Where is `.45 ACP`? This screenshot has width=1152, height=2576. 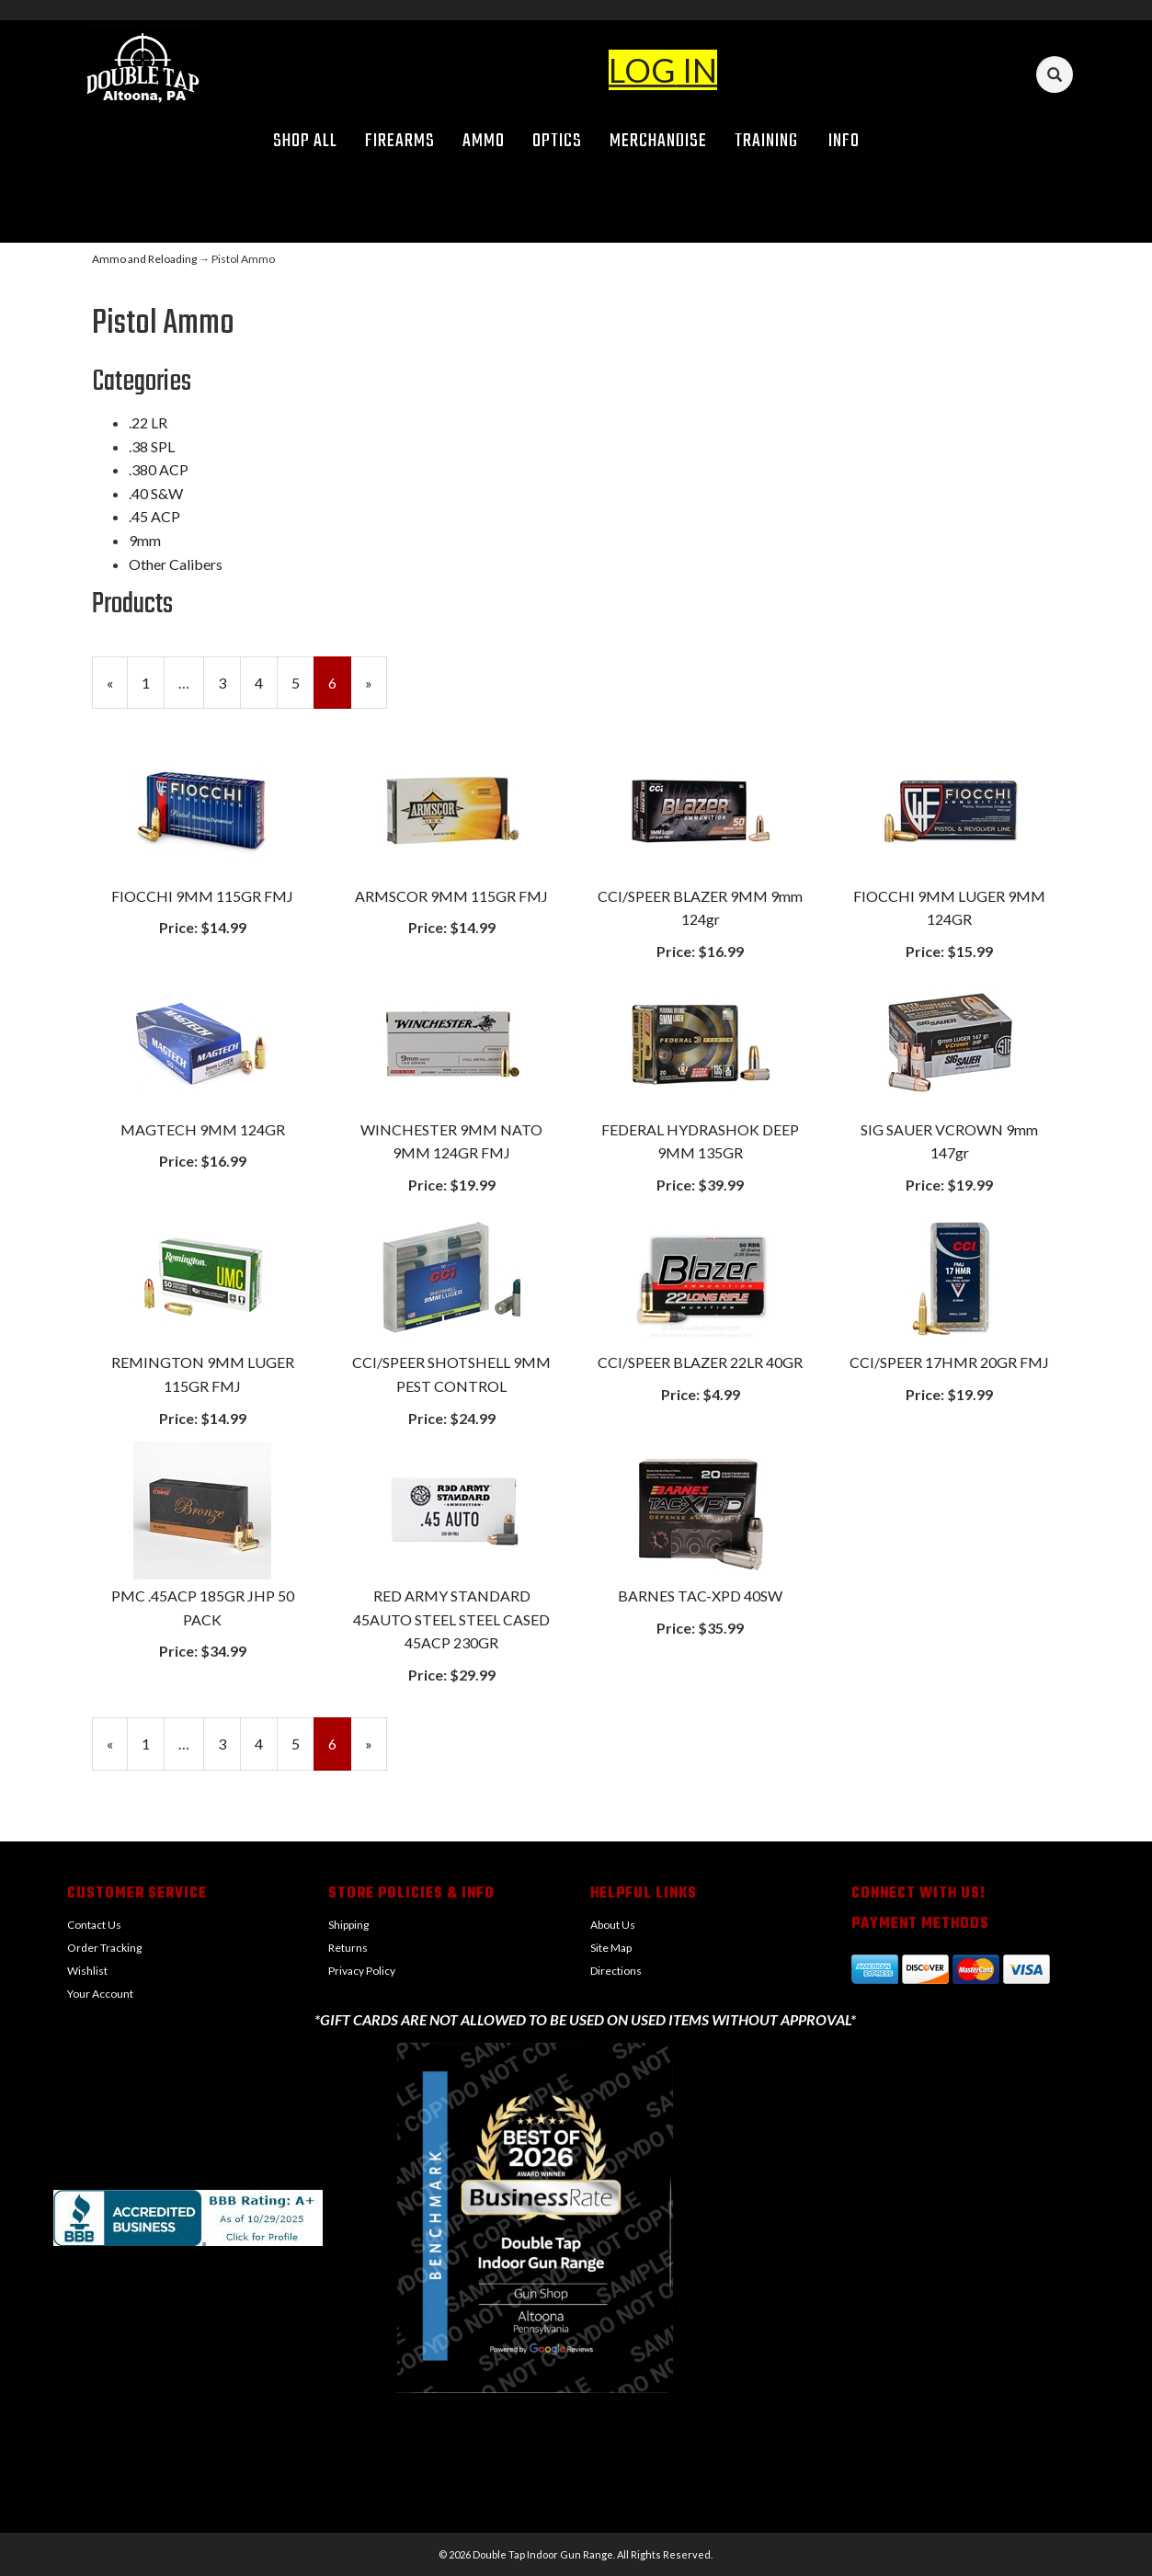 .45 ACP is located at coordinates (154, 516).